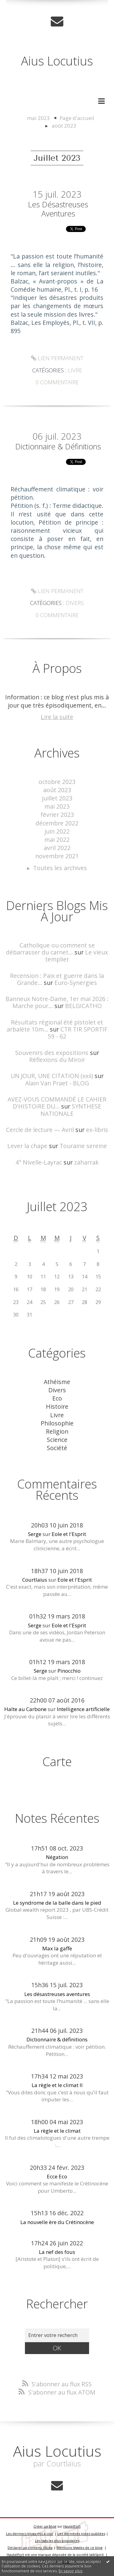  Describe the element at coordinates (57, 839) in the screenshot. I see `mai 2022` at that location.